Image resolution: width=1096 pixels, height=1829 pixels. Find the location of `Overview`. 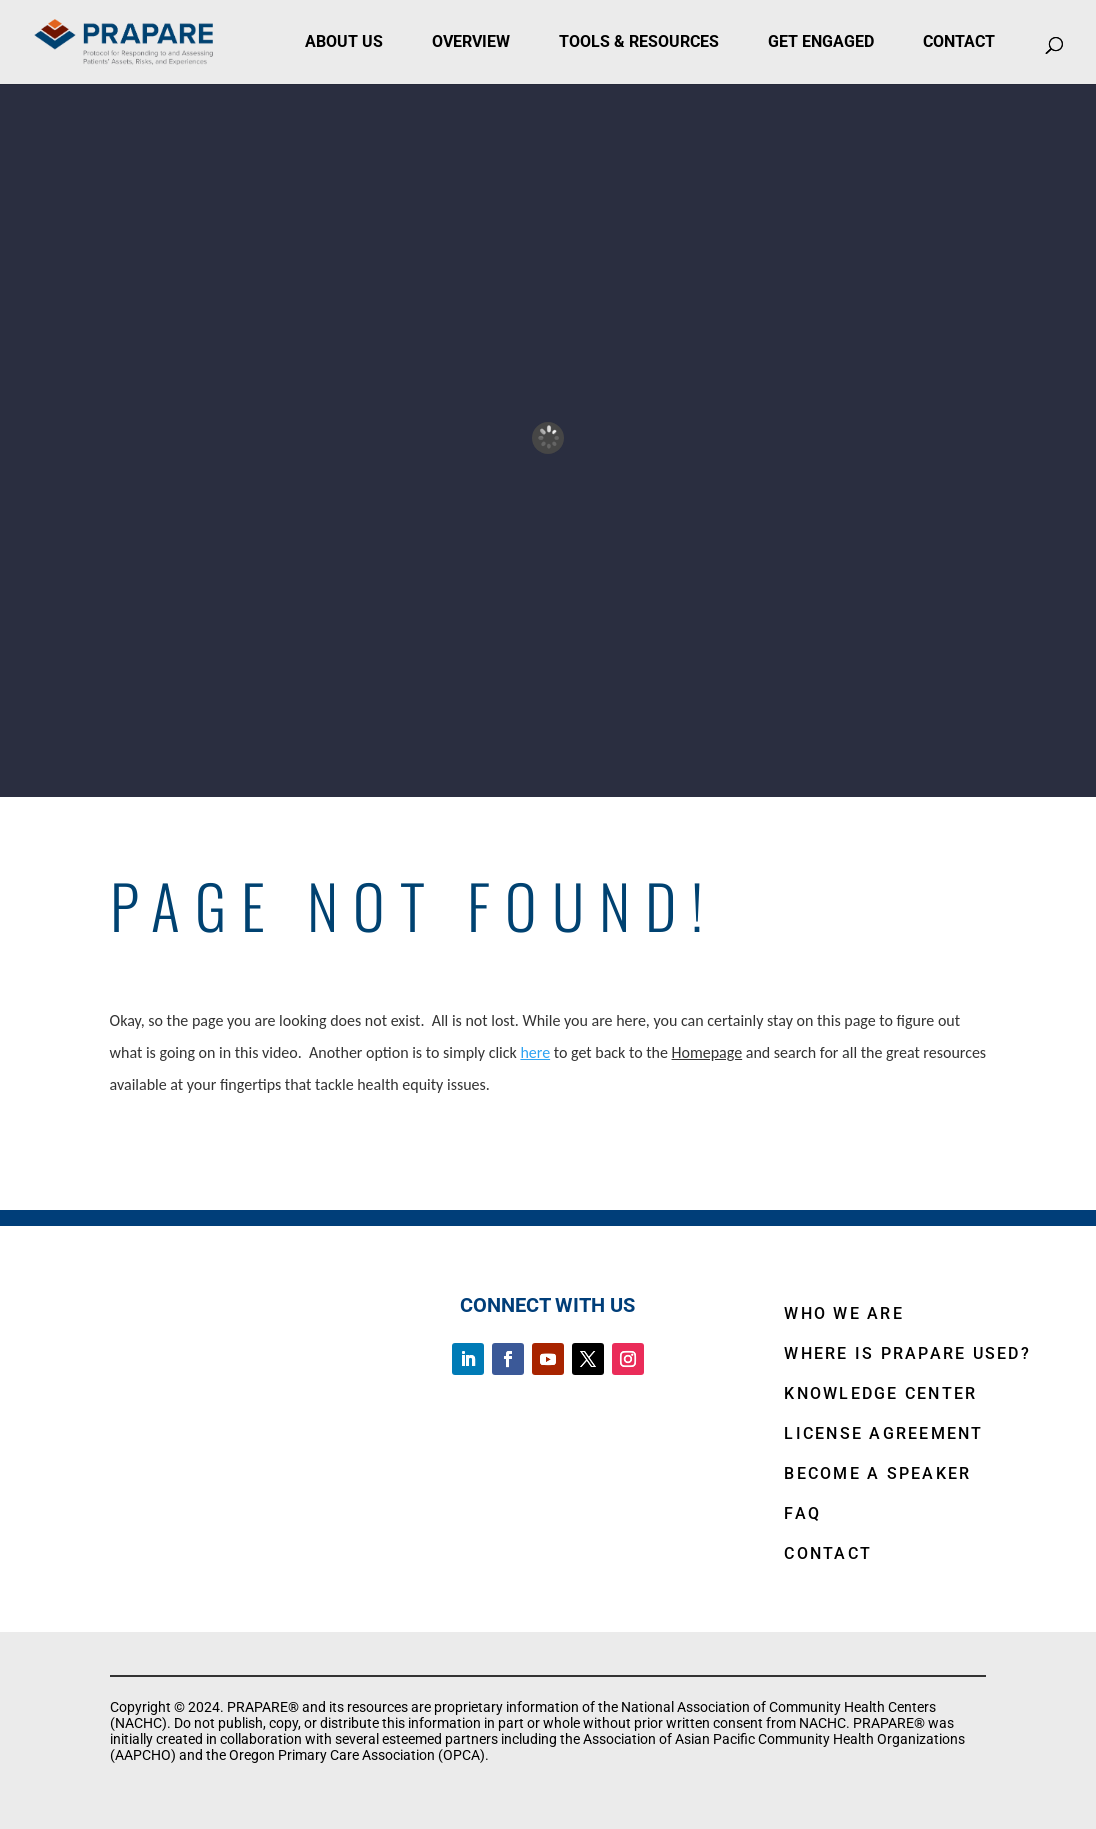

Overview is located at coordinates (471, 41).